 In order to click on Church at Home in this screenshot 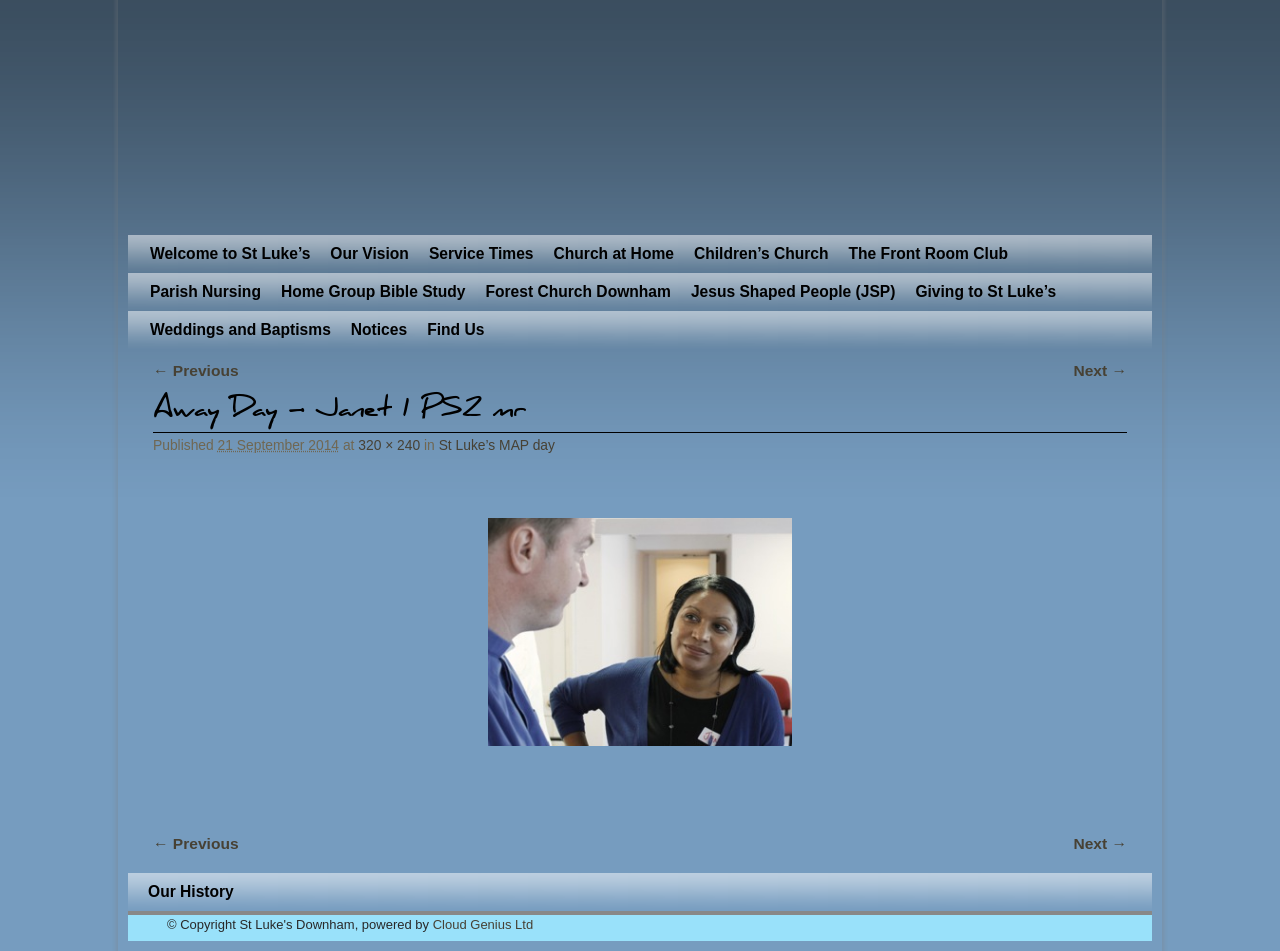, I will do `click(614, 253)`.